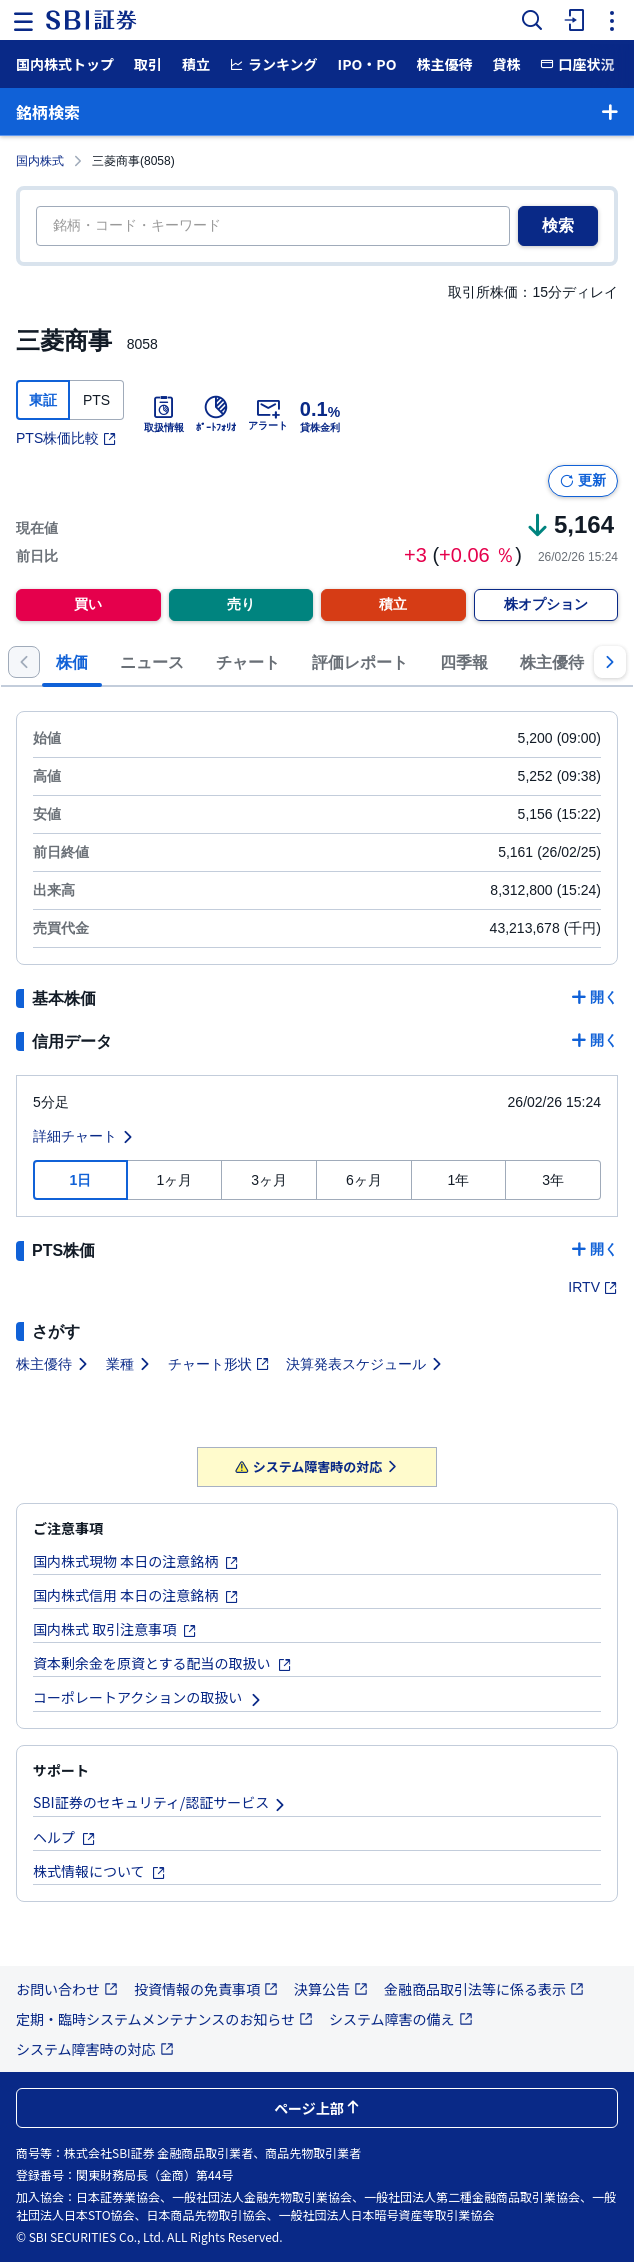  I want to click on 積立, so click(196, 64).